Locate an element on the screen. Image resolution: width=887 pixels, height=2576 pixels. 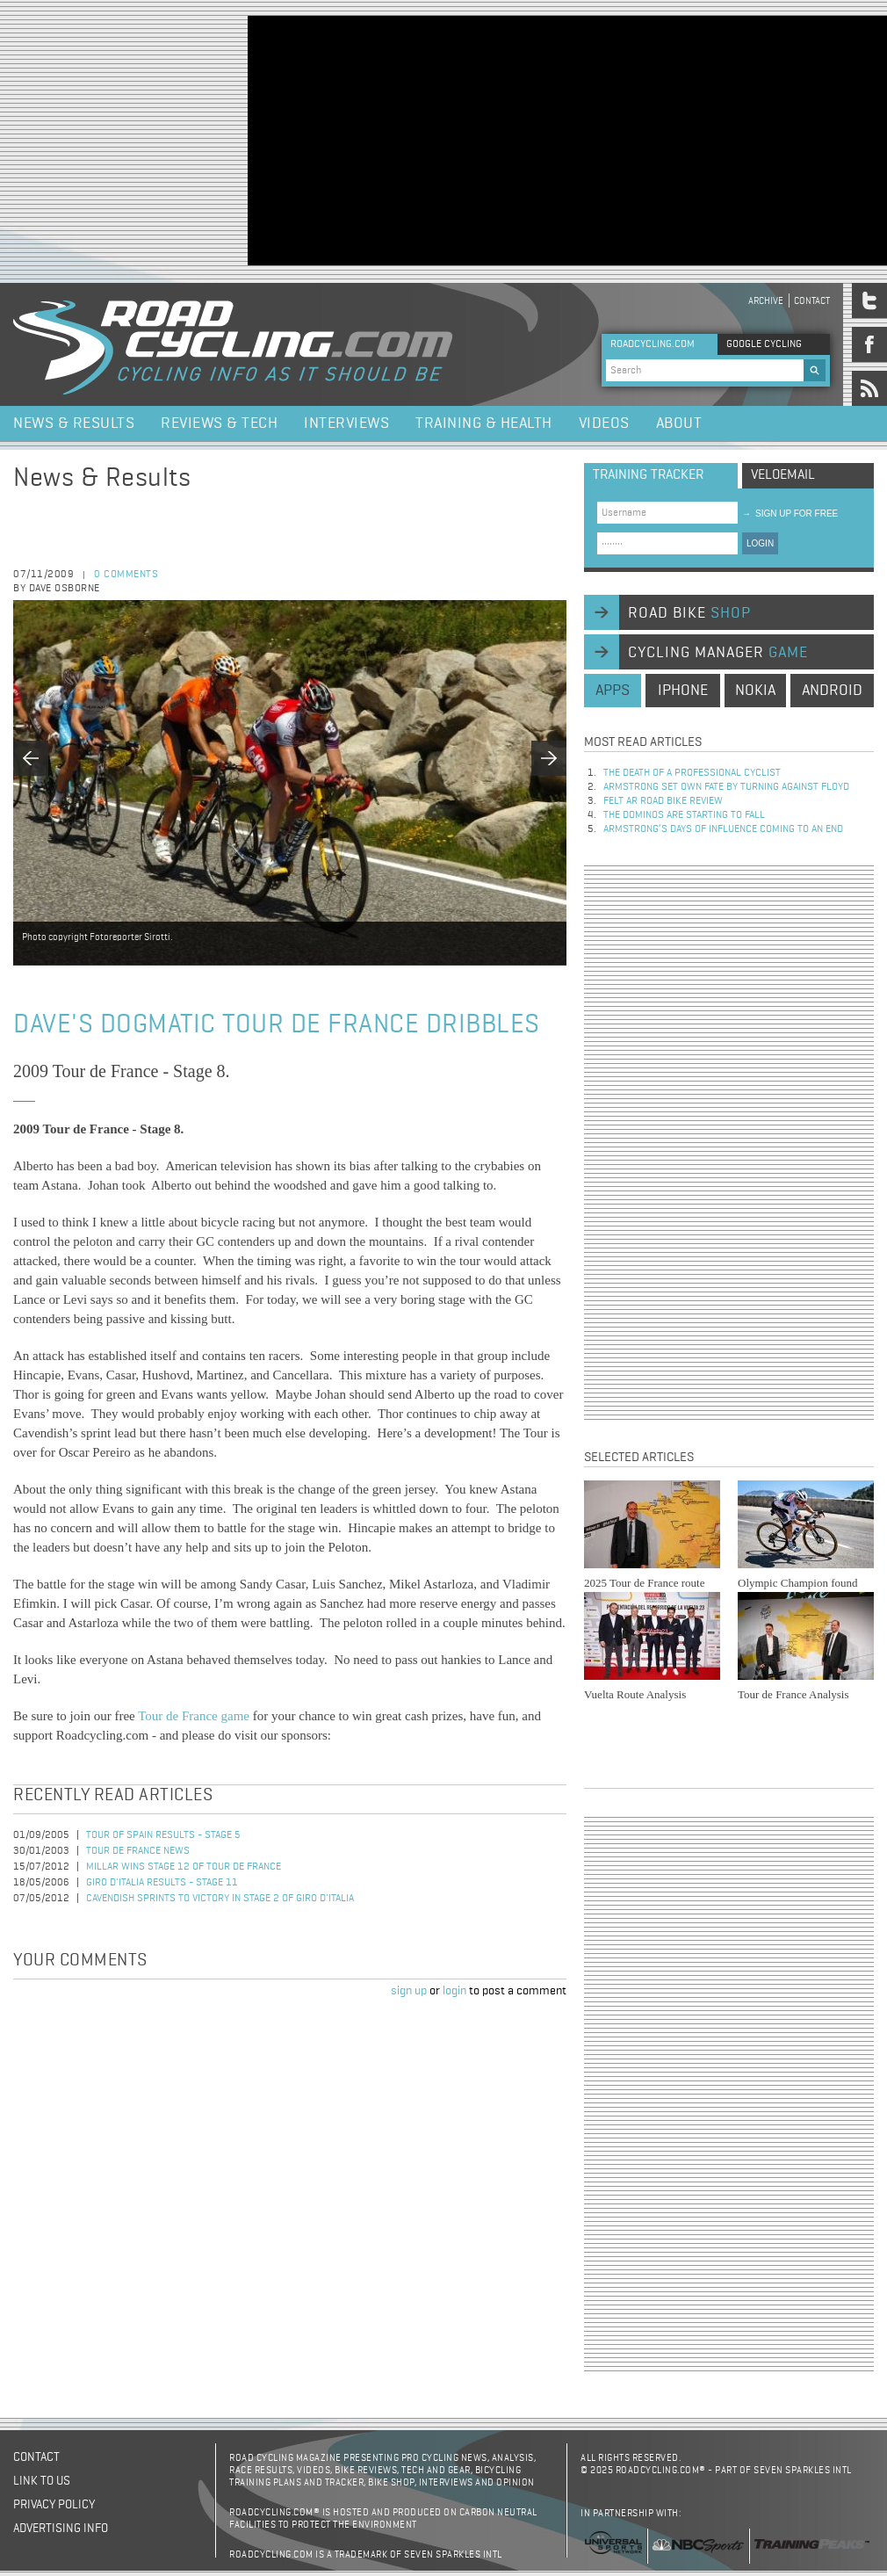
nokia is located at coordinates (755, 690).